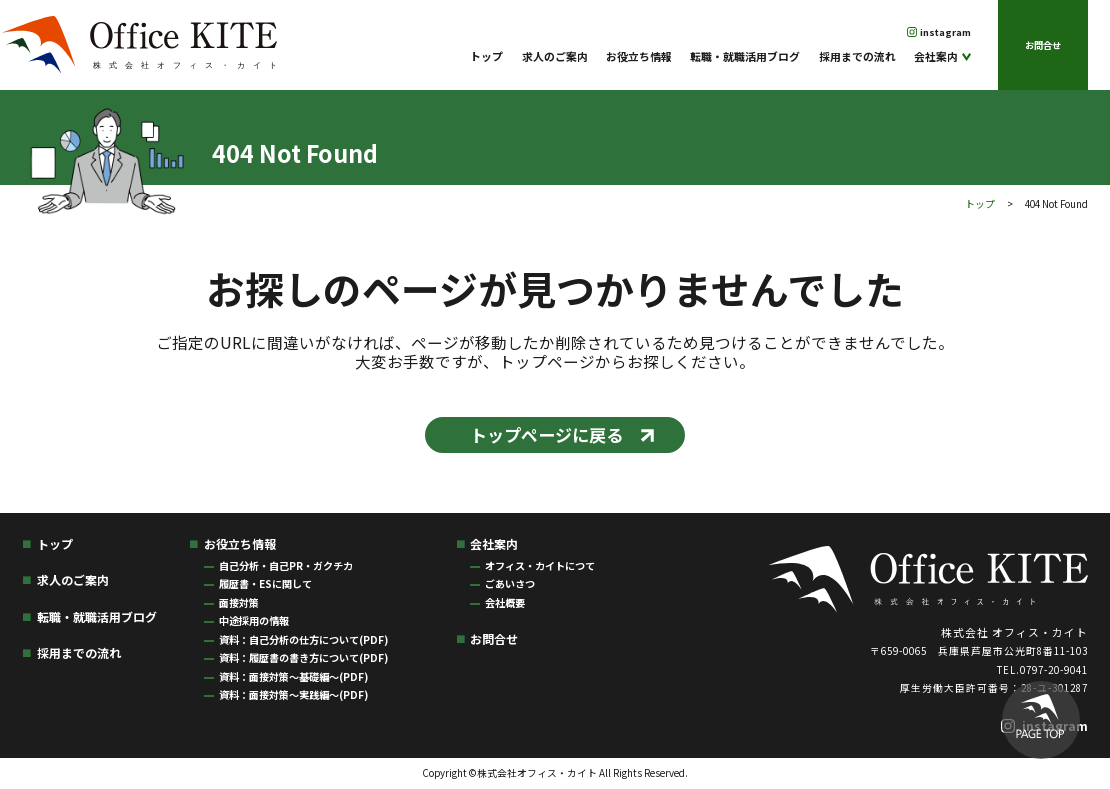 The width and height of the screenshot is (1110, 789). Describe the element at coordinates (505, 602) in the screenshot. I see `会社概要` at that location.